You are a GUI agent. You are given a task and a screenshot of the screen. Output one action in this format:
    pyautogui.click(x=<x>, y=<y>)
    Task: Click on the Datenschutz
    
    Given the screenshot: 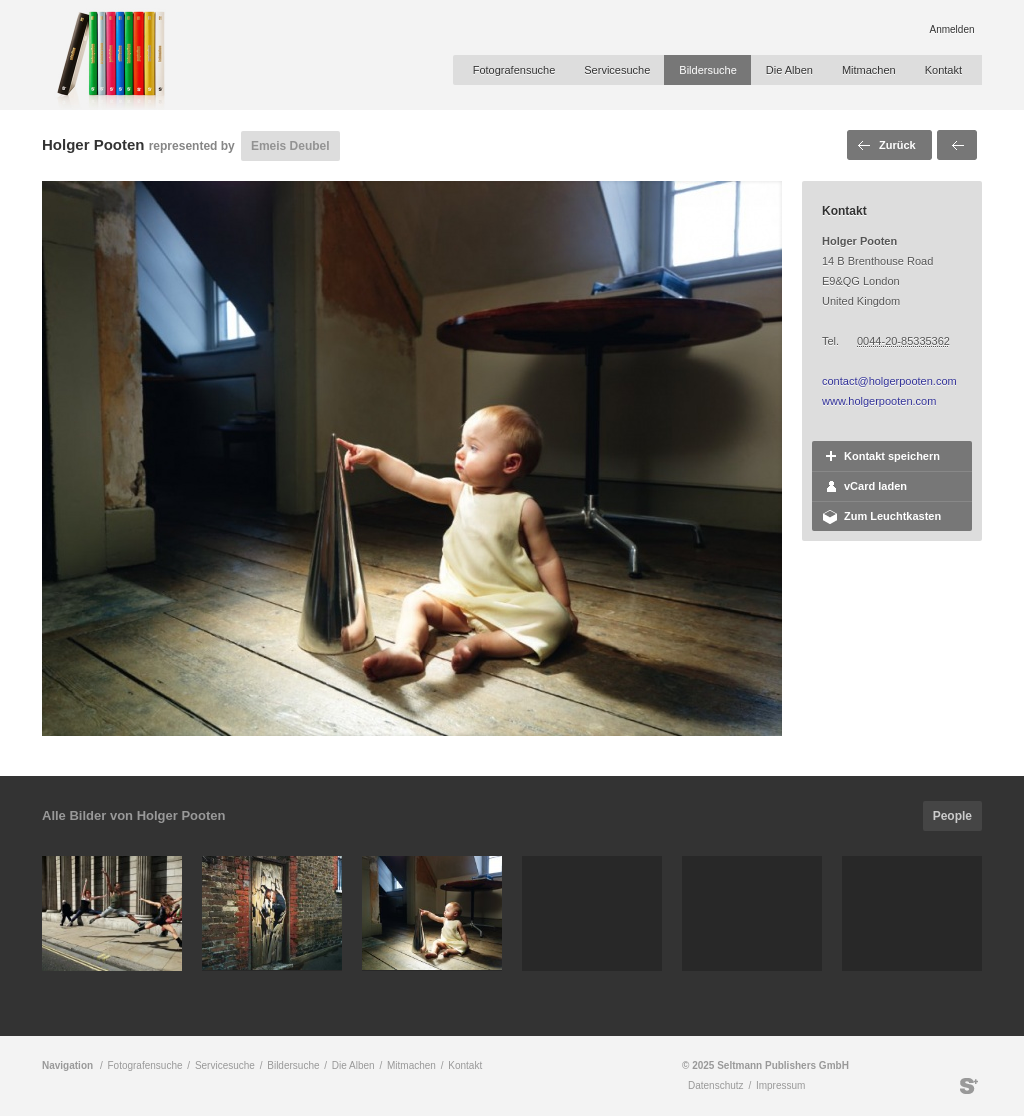 What is the action you would take?
    pyautogui.click(x=716, y=1085)
    